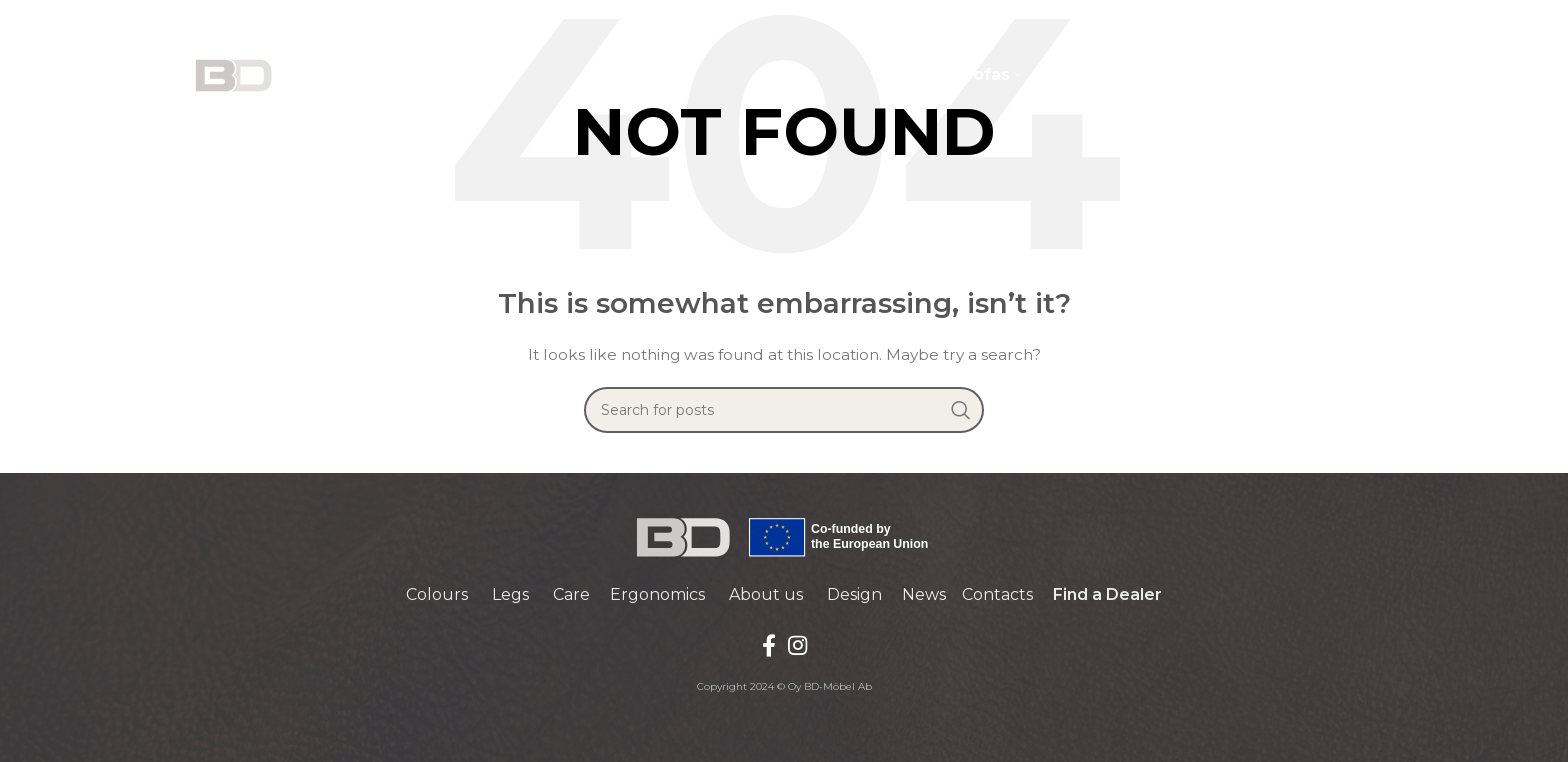 This screenshot has height=762, width=1568. What do you see at coordinates (657, 594) in the screenshot?
I see `Ergonomics` at bounding box center [657, 594].